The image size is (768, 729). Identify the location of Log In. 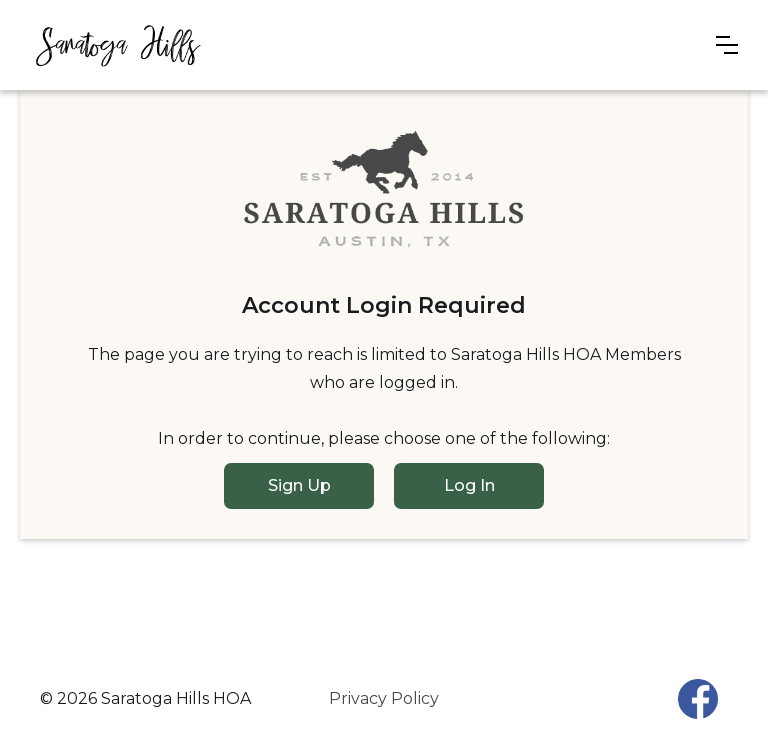
(469, 485).